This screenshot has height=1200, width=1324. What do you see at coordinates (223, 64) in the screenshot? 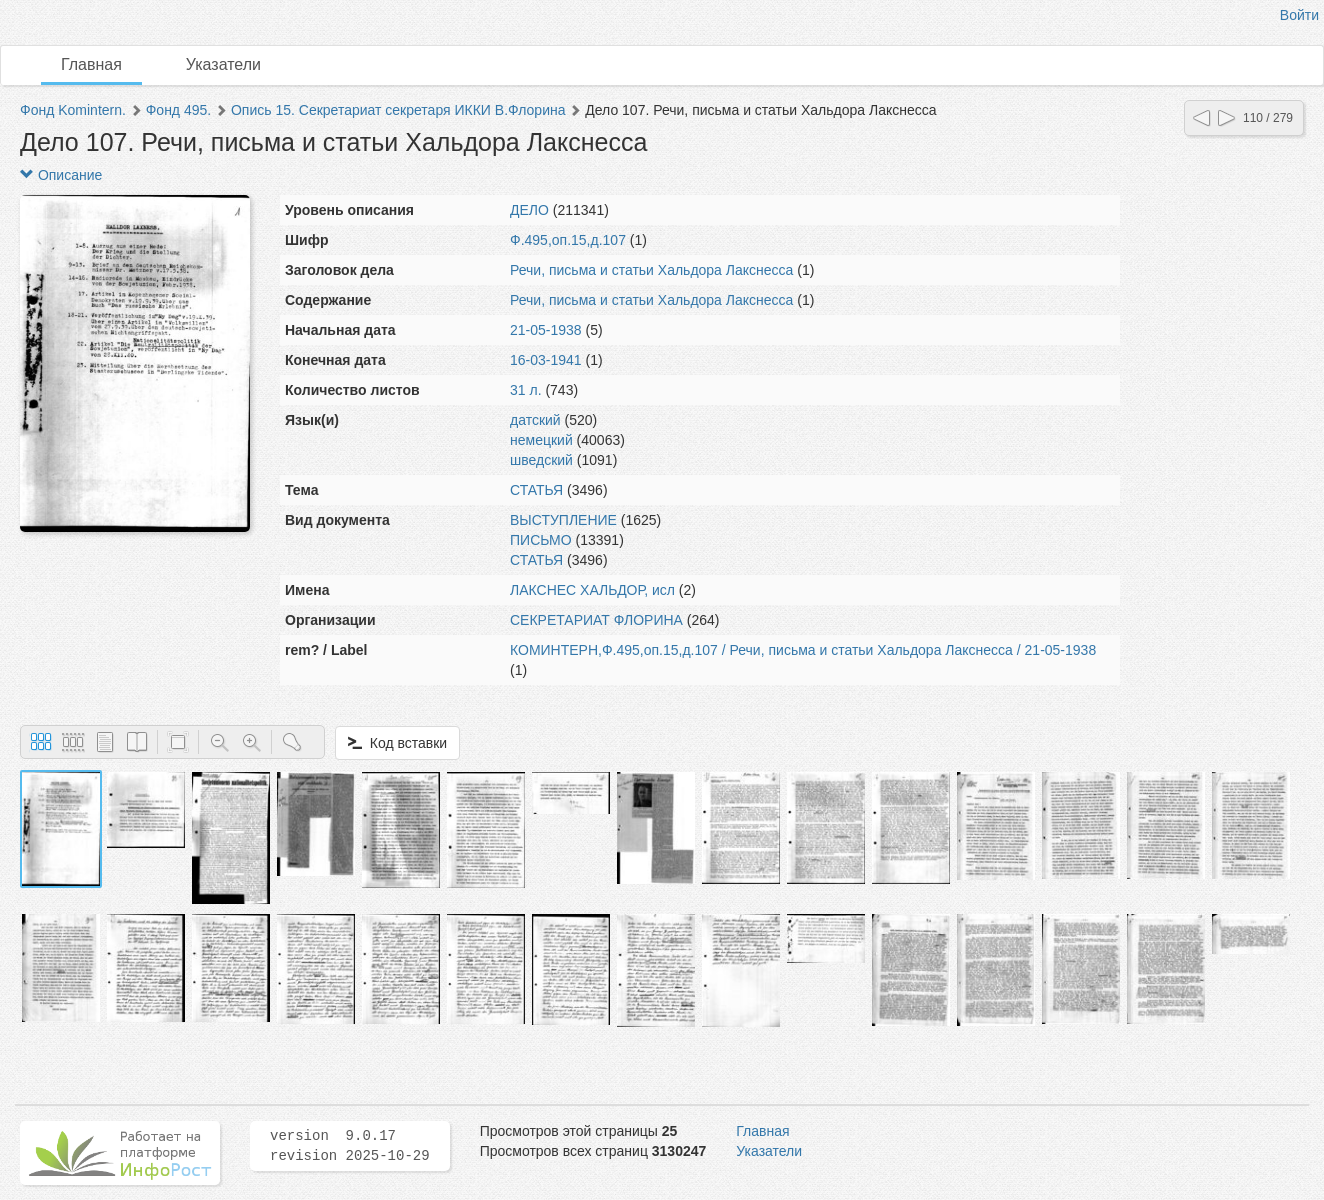
I see `Указатели` at bounding box center [223, 64].